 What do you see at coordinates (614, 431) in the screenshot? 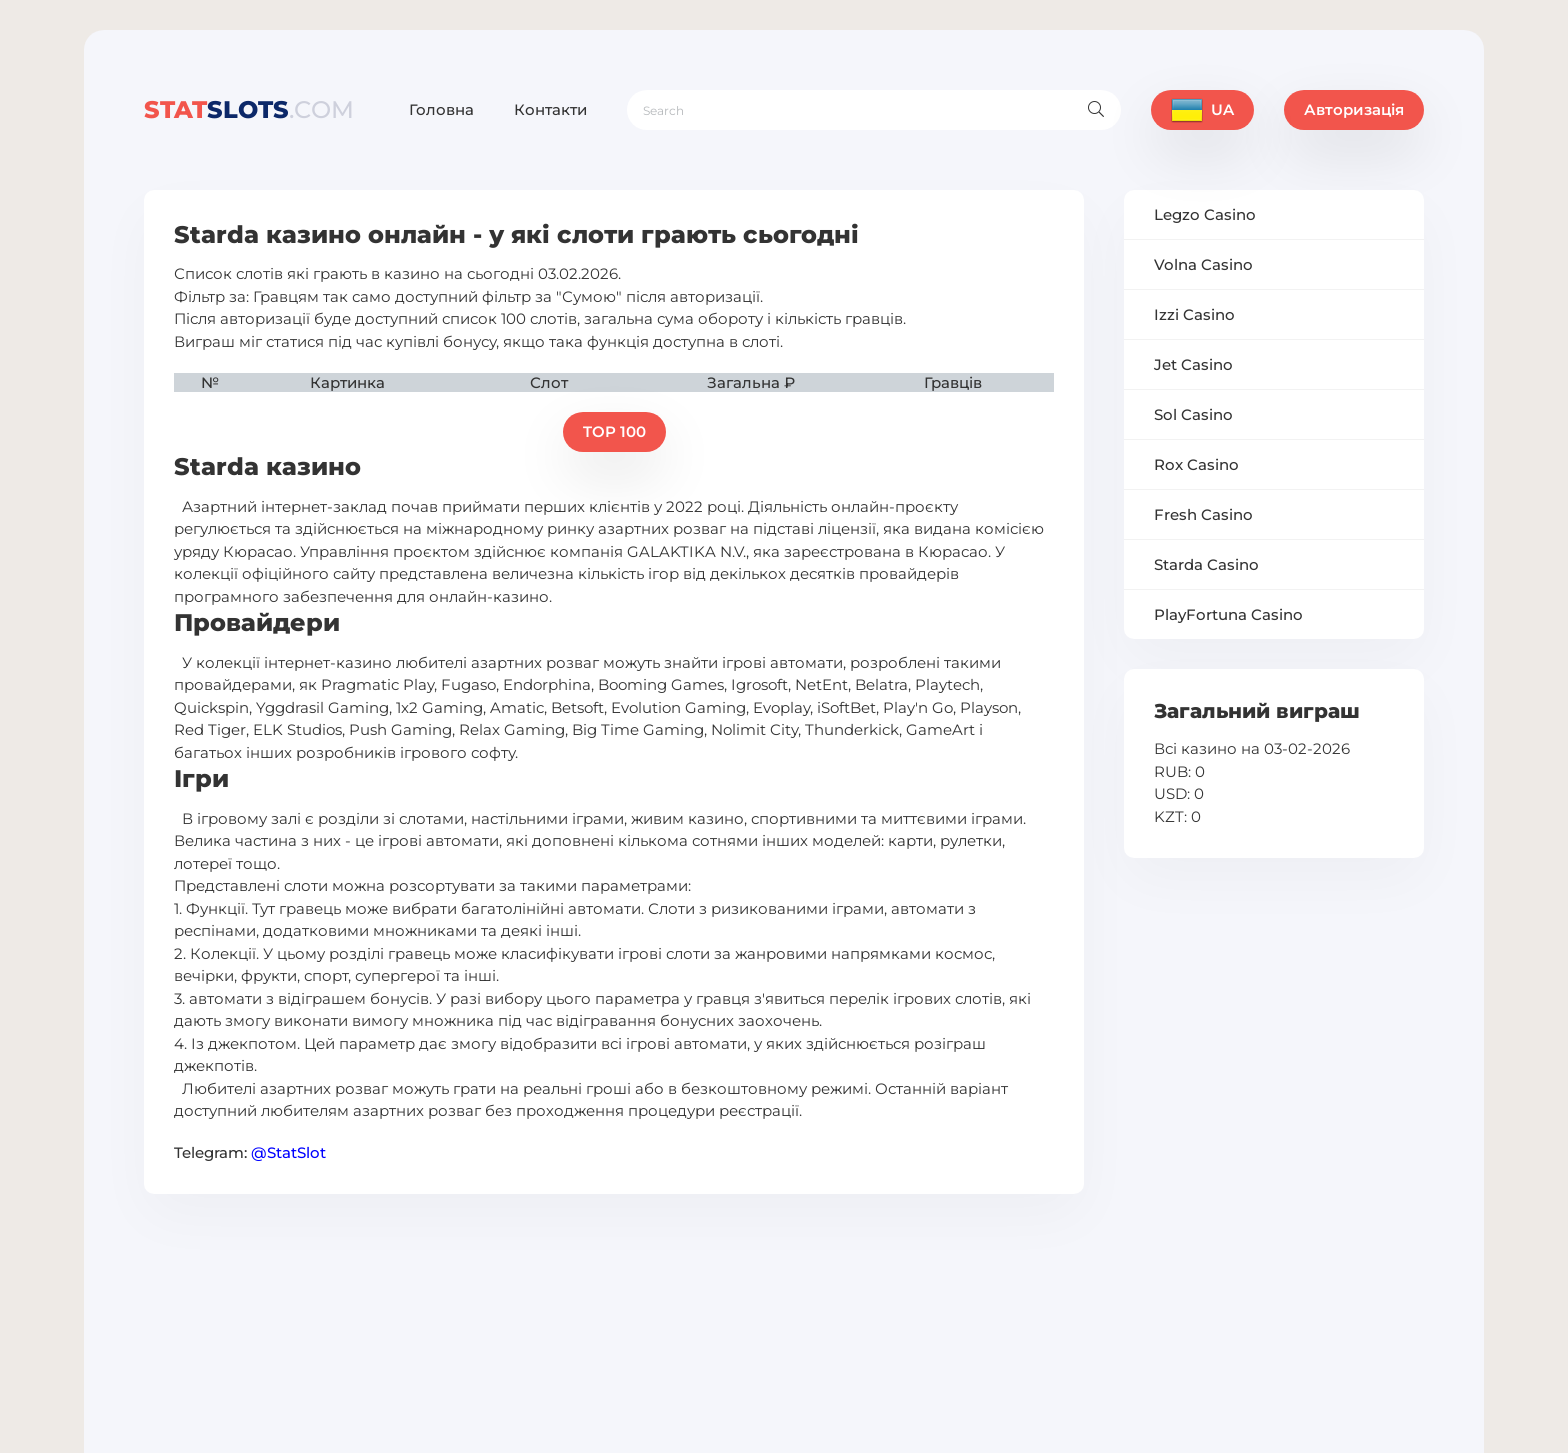
I see `TOP 100` at bounding box center [614, 431].